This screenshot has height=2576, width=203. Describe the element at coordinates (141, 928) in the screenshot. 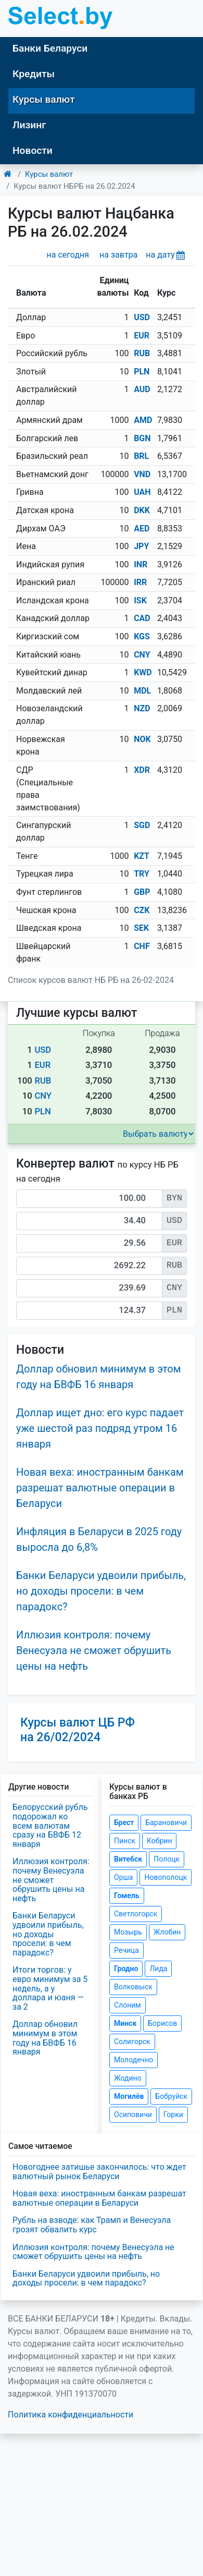

I see `SEK` at that location.